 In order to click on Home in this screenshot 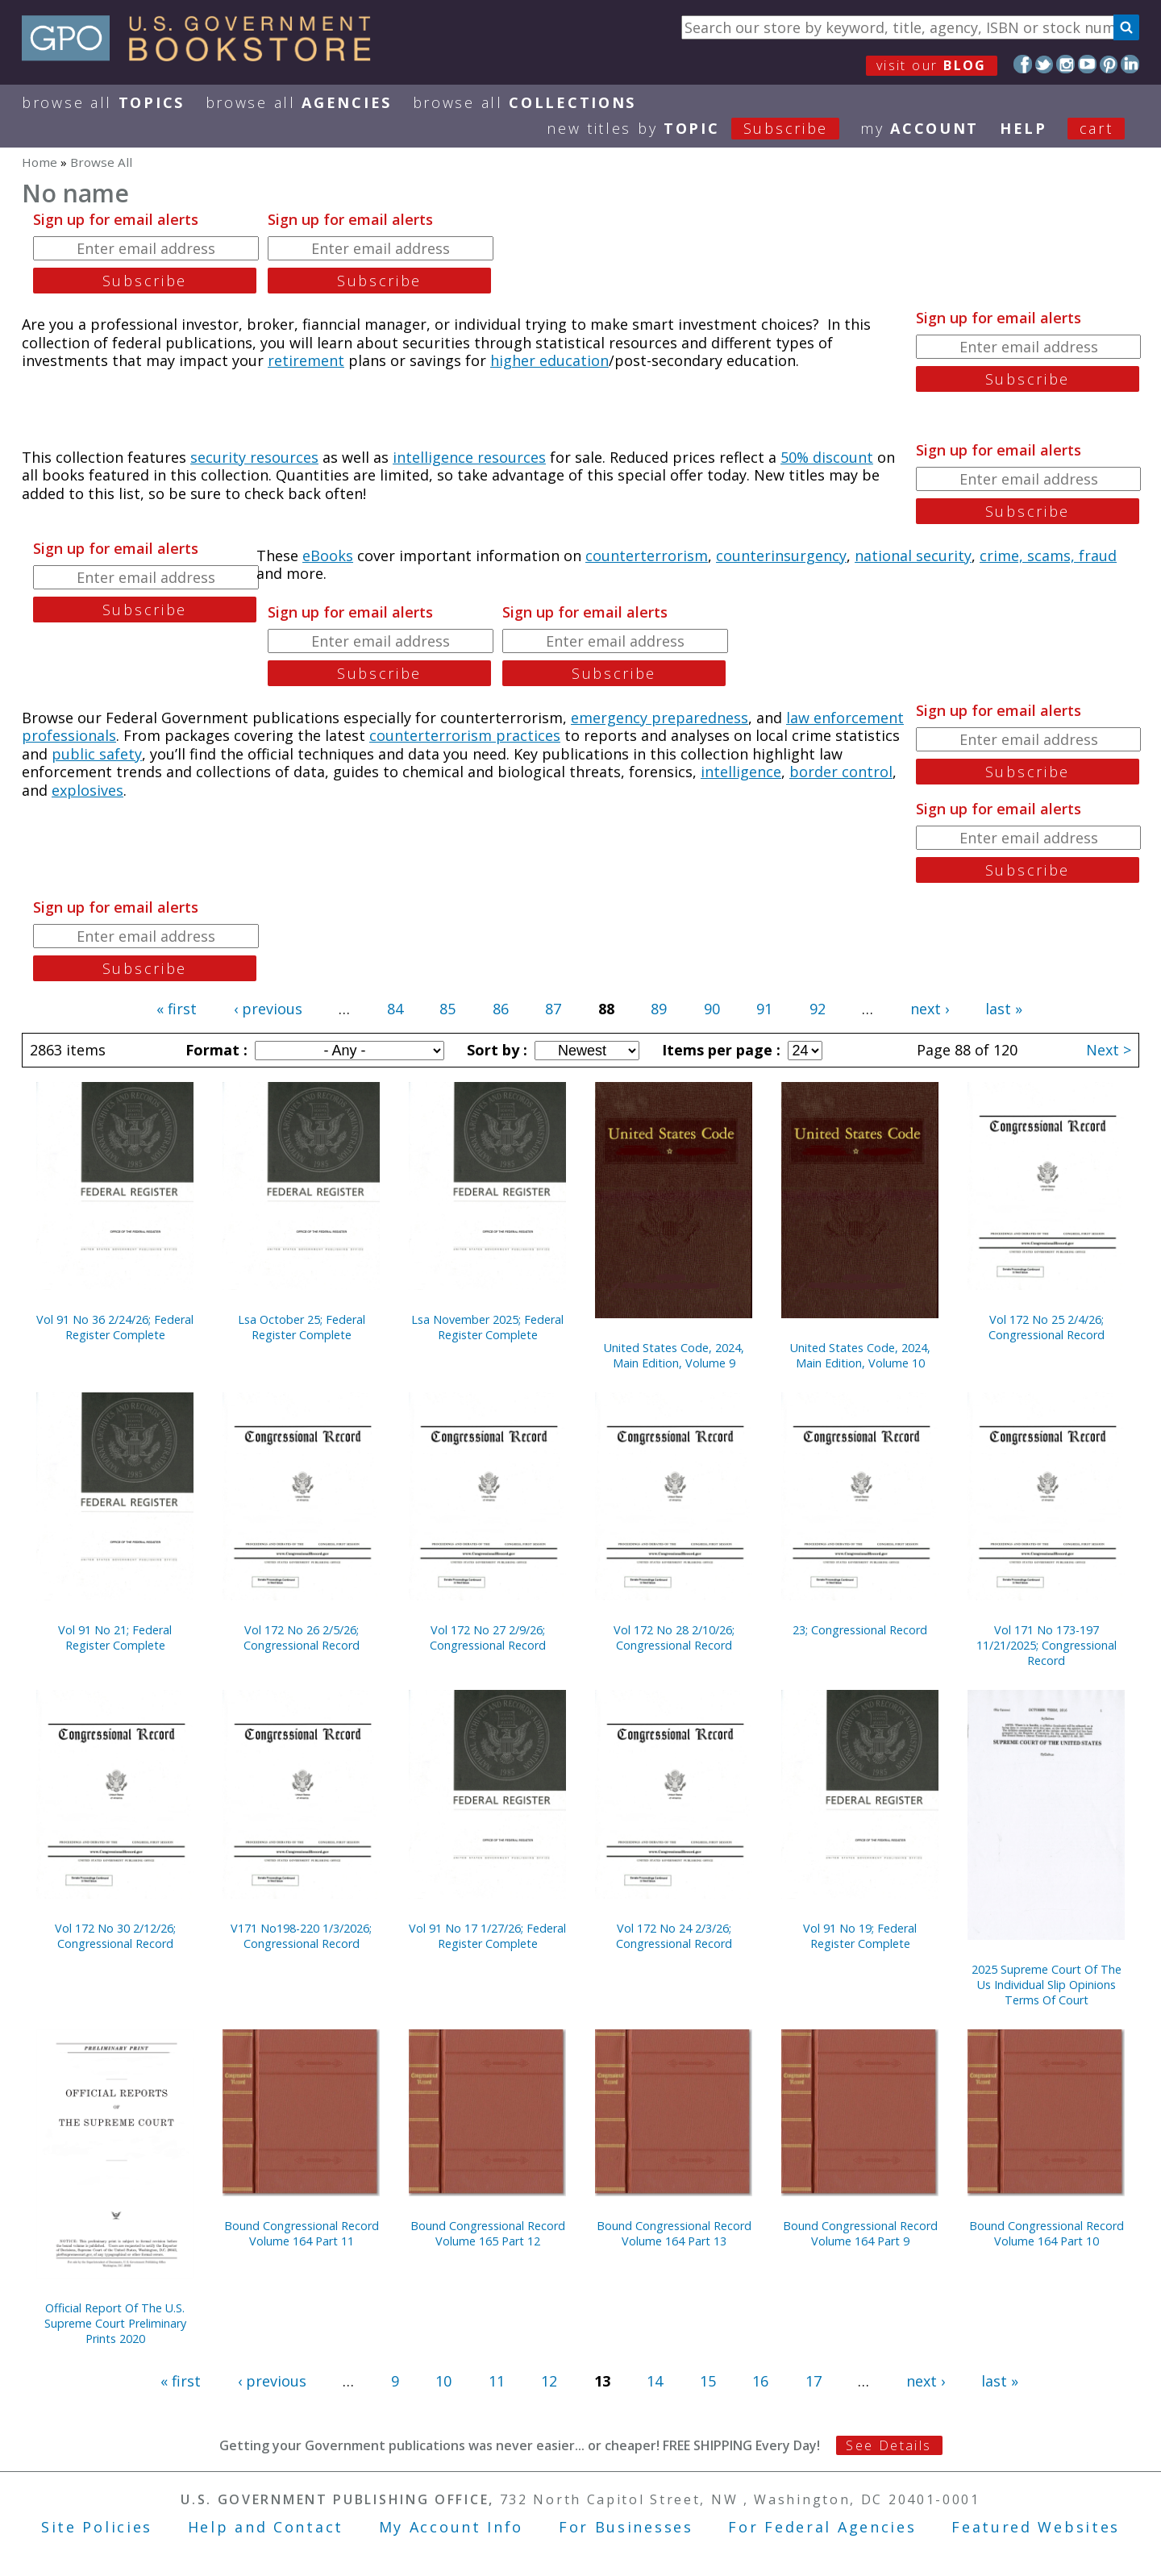, I will do `click(39, 162)`.